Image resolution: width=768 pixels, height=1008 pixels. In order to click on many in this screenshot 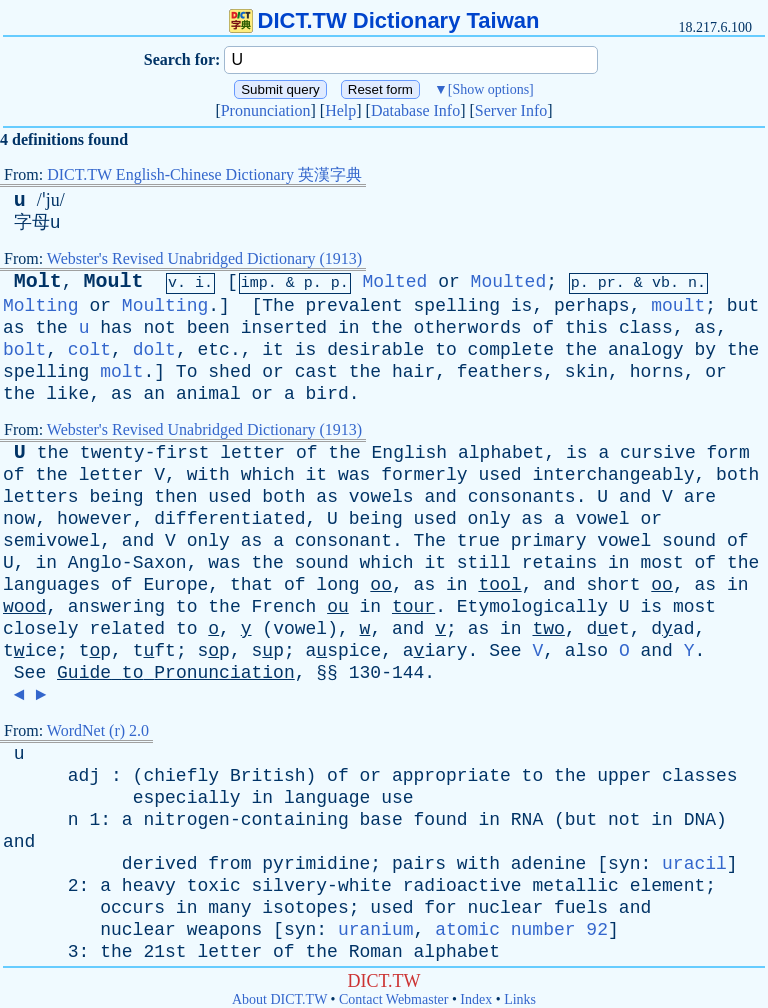, I will do `click(229, 908)`.